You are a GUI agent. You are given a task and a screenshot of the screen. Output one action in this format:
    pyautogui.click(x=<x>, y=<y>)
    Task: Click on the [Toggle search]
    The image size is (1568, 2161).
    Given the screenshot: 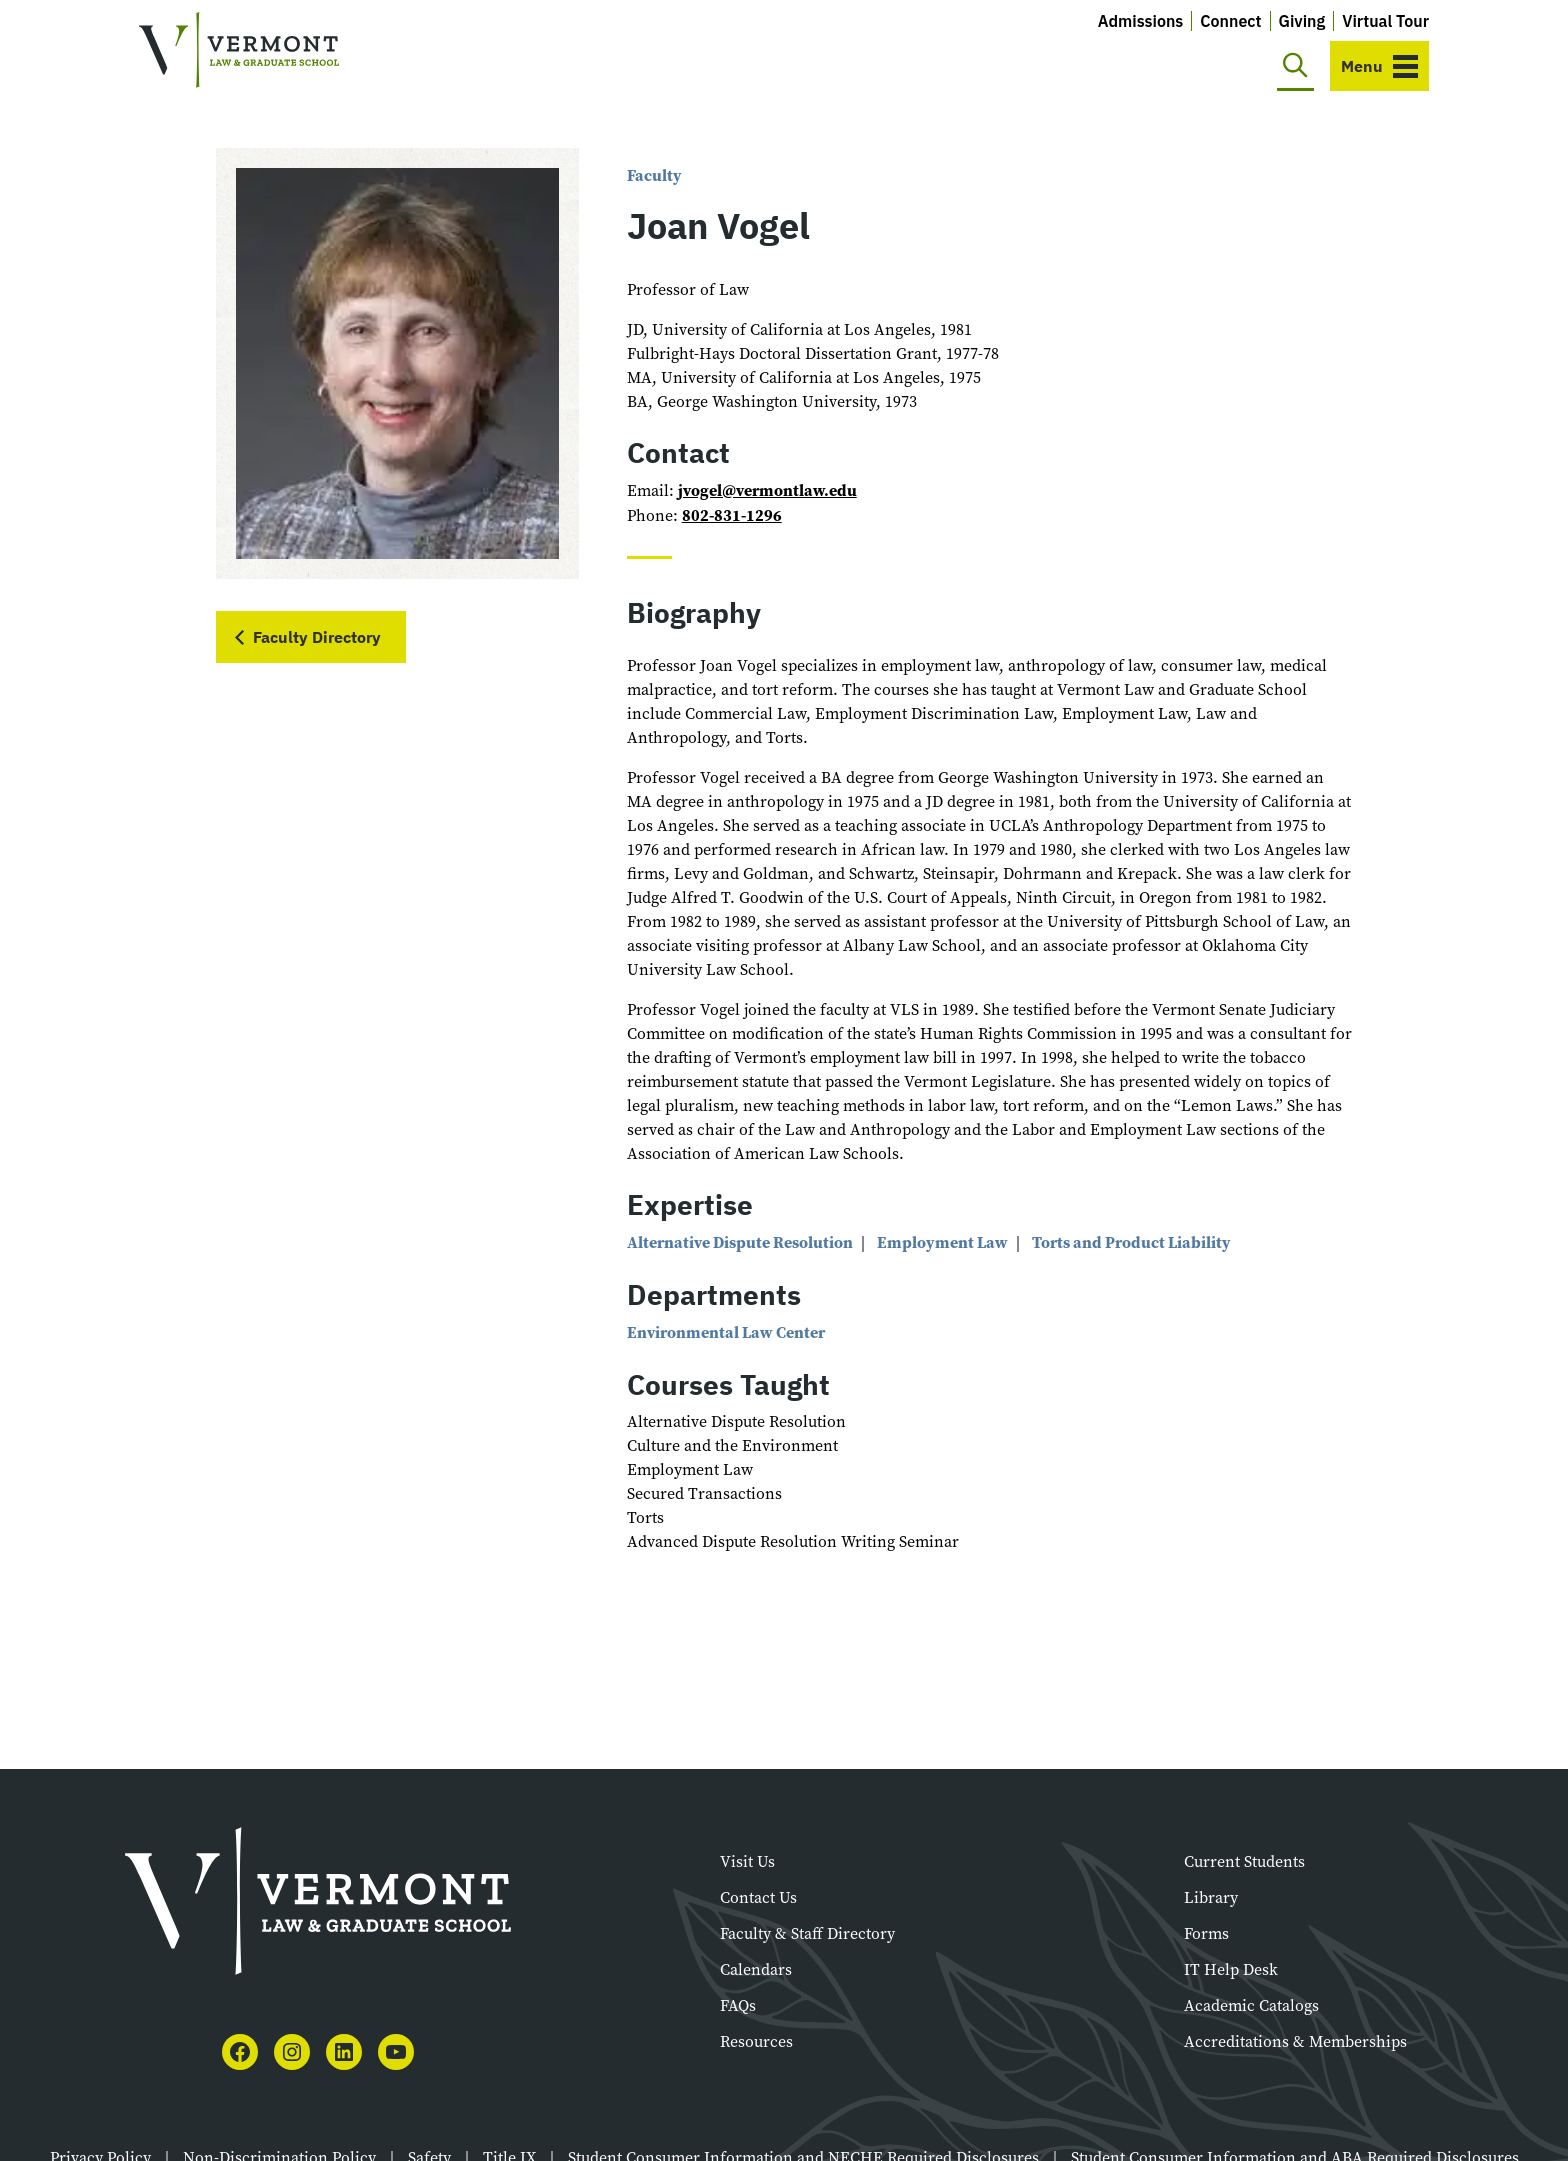 What is the action you would take?
    pyautogui.click(x=1295, y=66)
    